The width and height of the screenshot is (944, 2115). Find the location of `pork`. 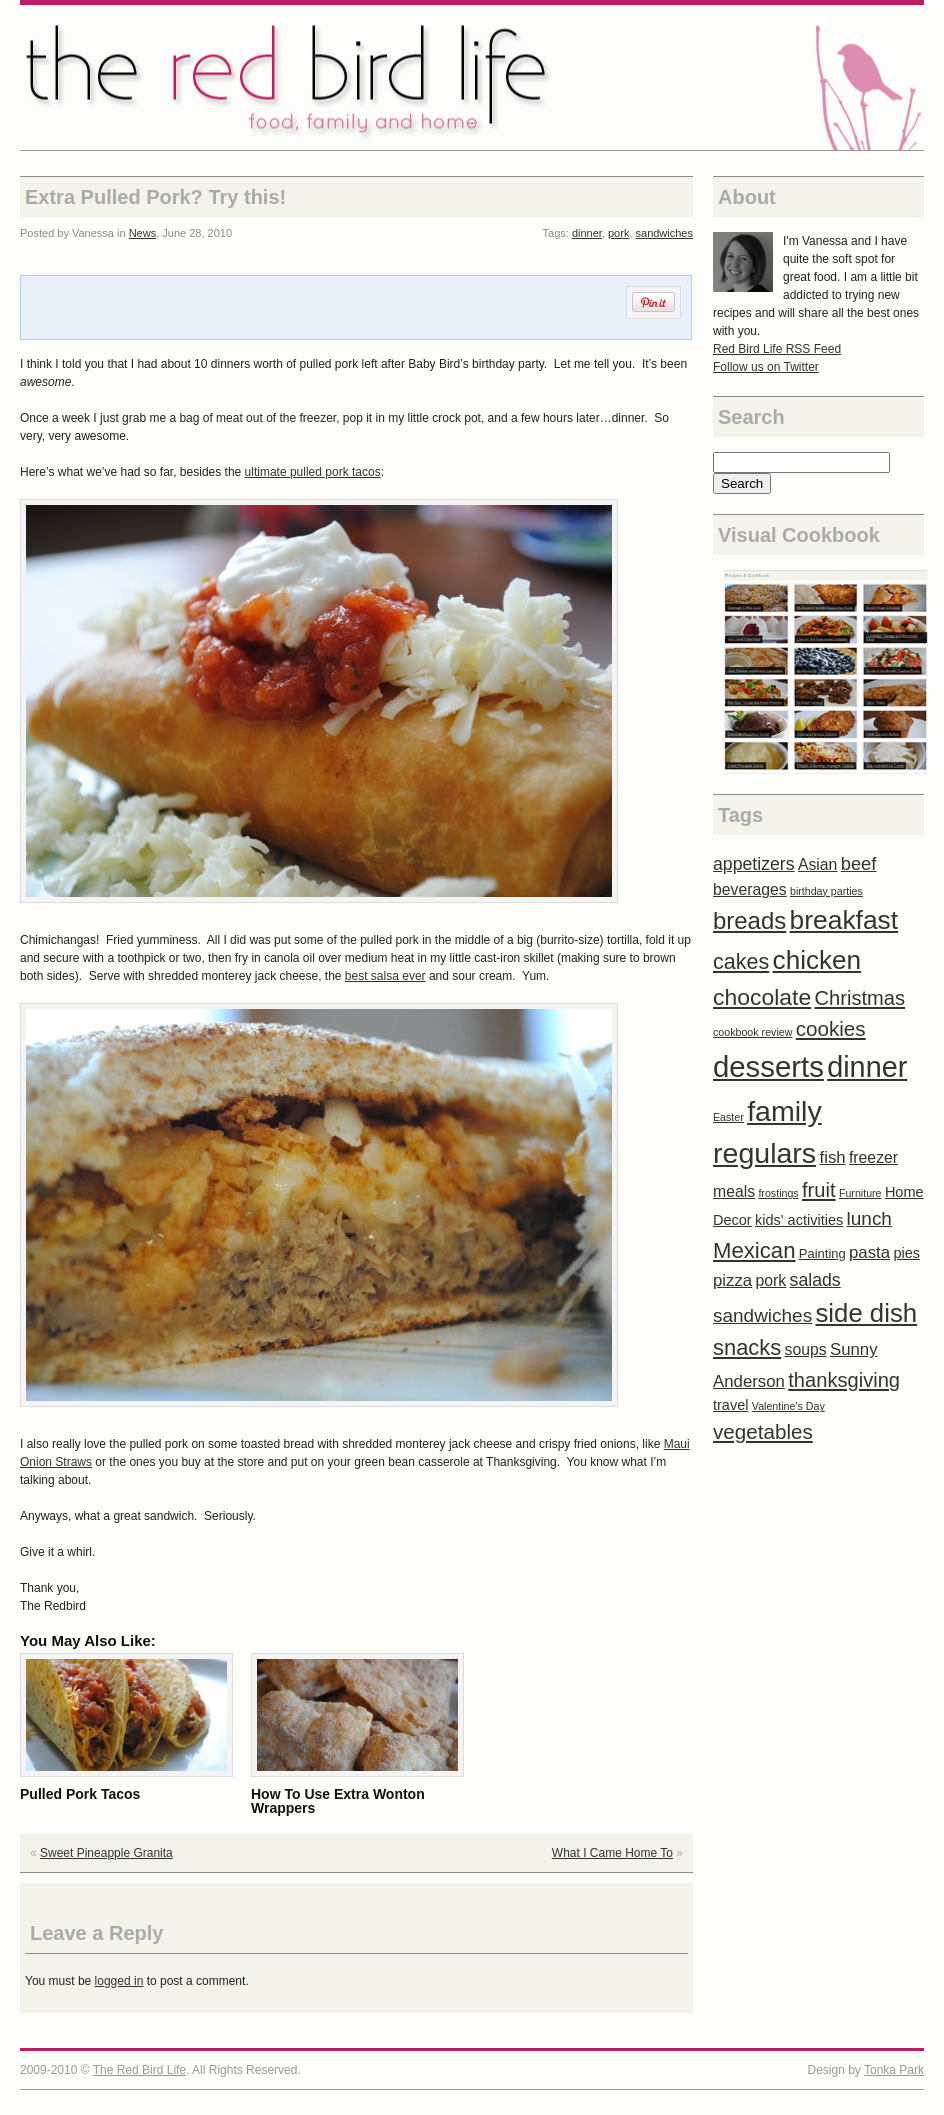

pork is located at coordinates (618, 233).